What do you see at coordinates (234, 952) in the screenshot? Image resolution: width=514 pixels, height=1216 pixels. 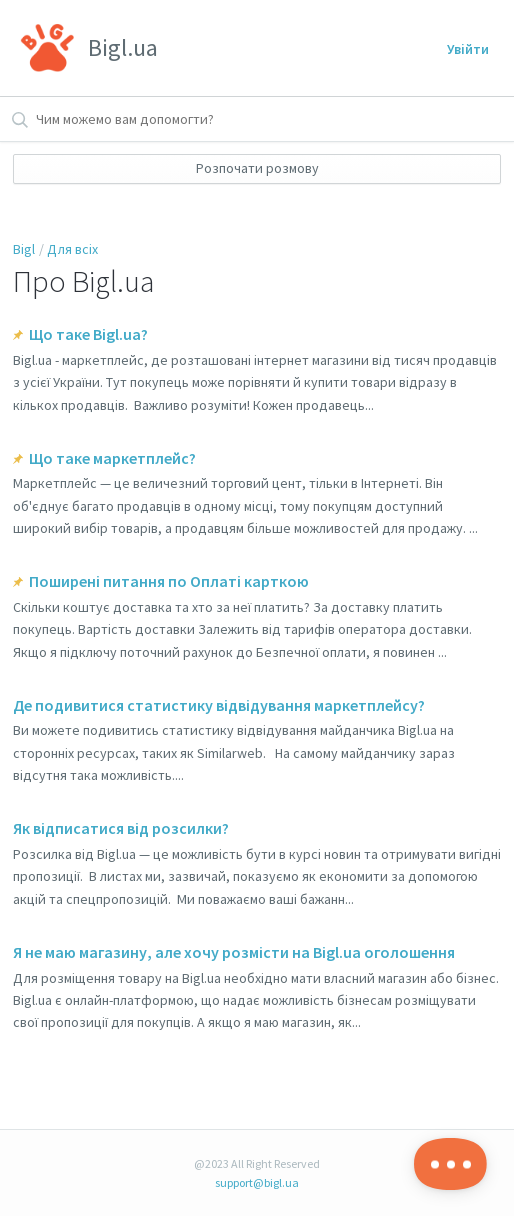 I see `Я не маю магазину, але хочу розмісти на Bigl.ua оголошення` at bounding box center [234, 952].